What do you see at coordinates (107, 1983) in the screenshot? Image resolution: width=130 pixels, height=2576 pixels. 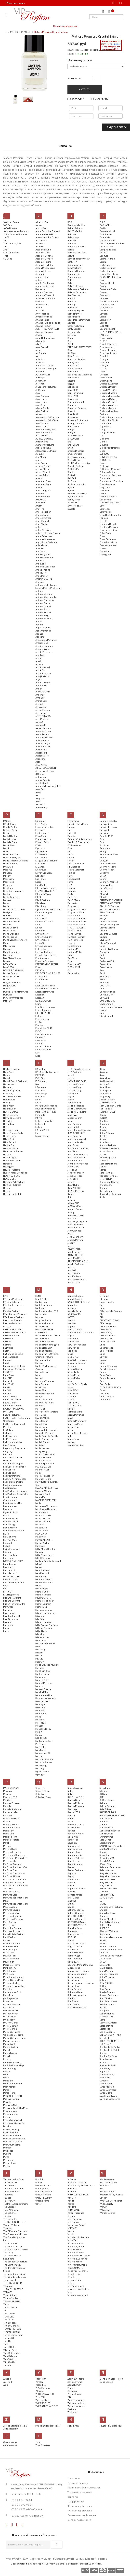 I see `SONIA RYKIEL` at bounding box center [107, 1983].